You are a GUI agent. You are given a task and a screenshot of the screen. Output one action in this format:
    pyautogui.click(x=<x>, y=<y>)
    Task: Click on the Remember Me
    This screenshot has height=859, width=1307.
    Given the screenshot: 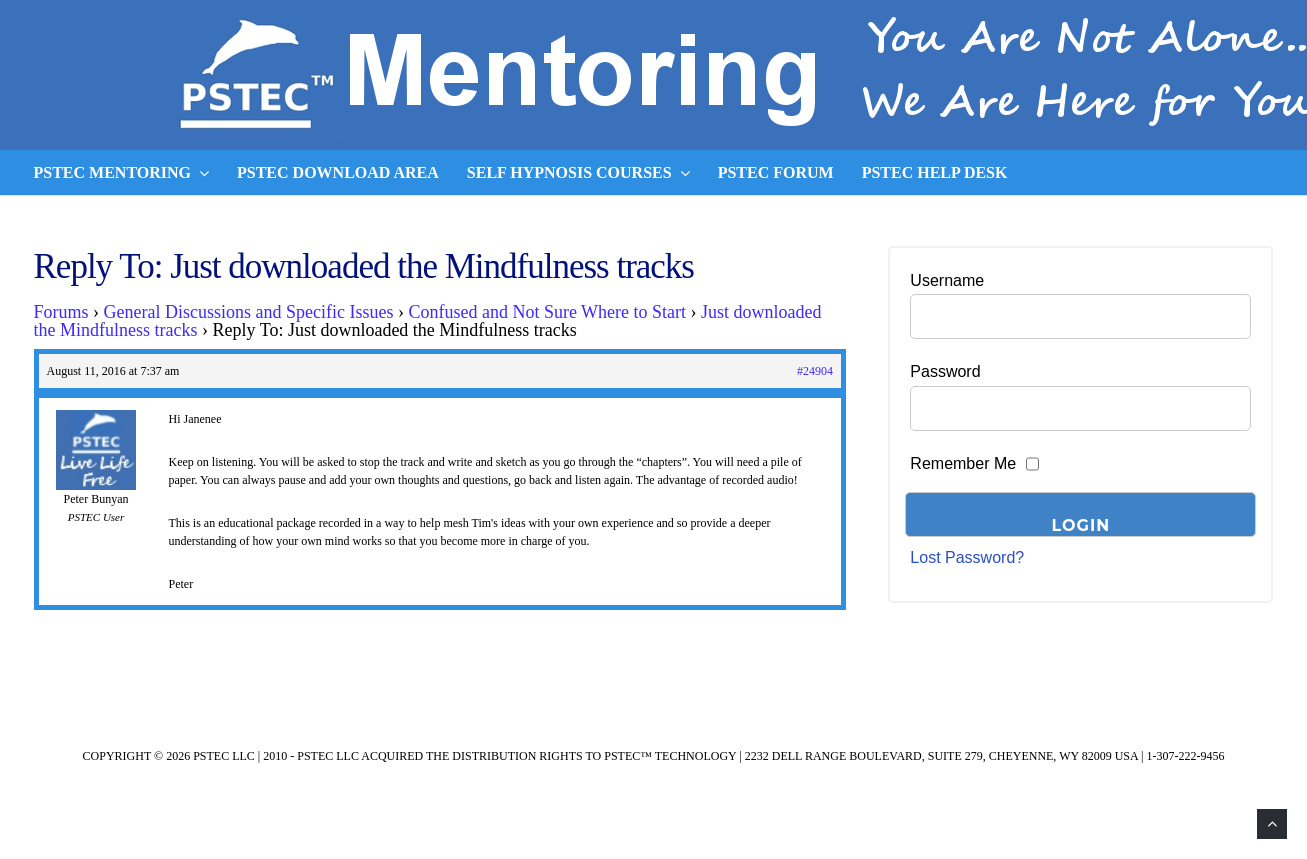 What is the action you would take?
    pyautogui.click(x=963, y=463)
    